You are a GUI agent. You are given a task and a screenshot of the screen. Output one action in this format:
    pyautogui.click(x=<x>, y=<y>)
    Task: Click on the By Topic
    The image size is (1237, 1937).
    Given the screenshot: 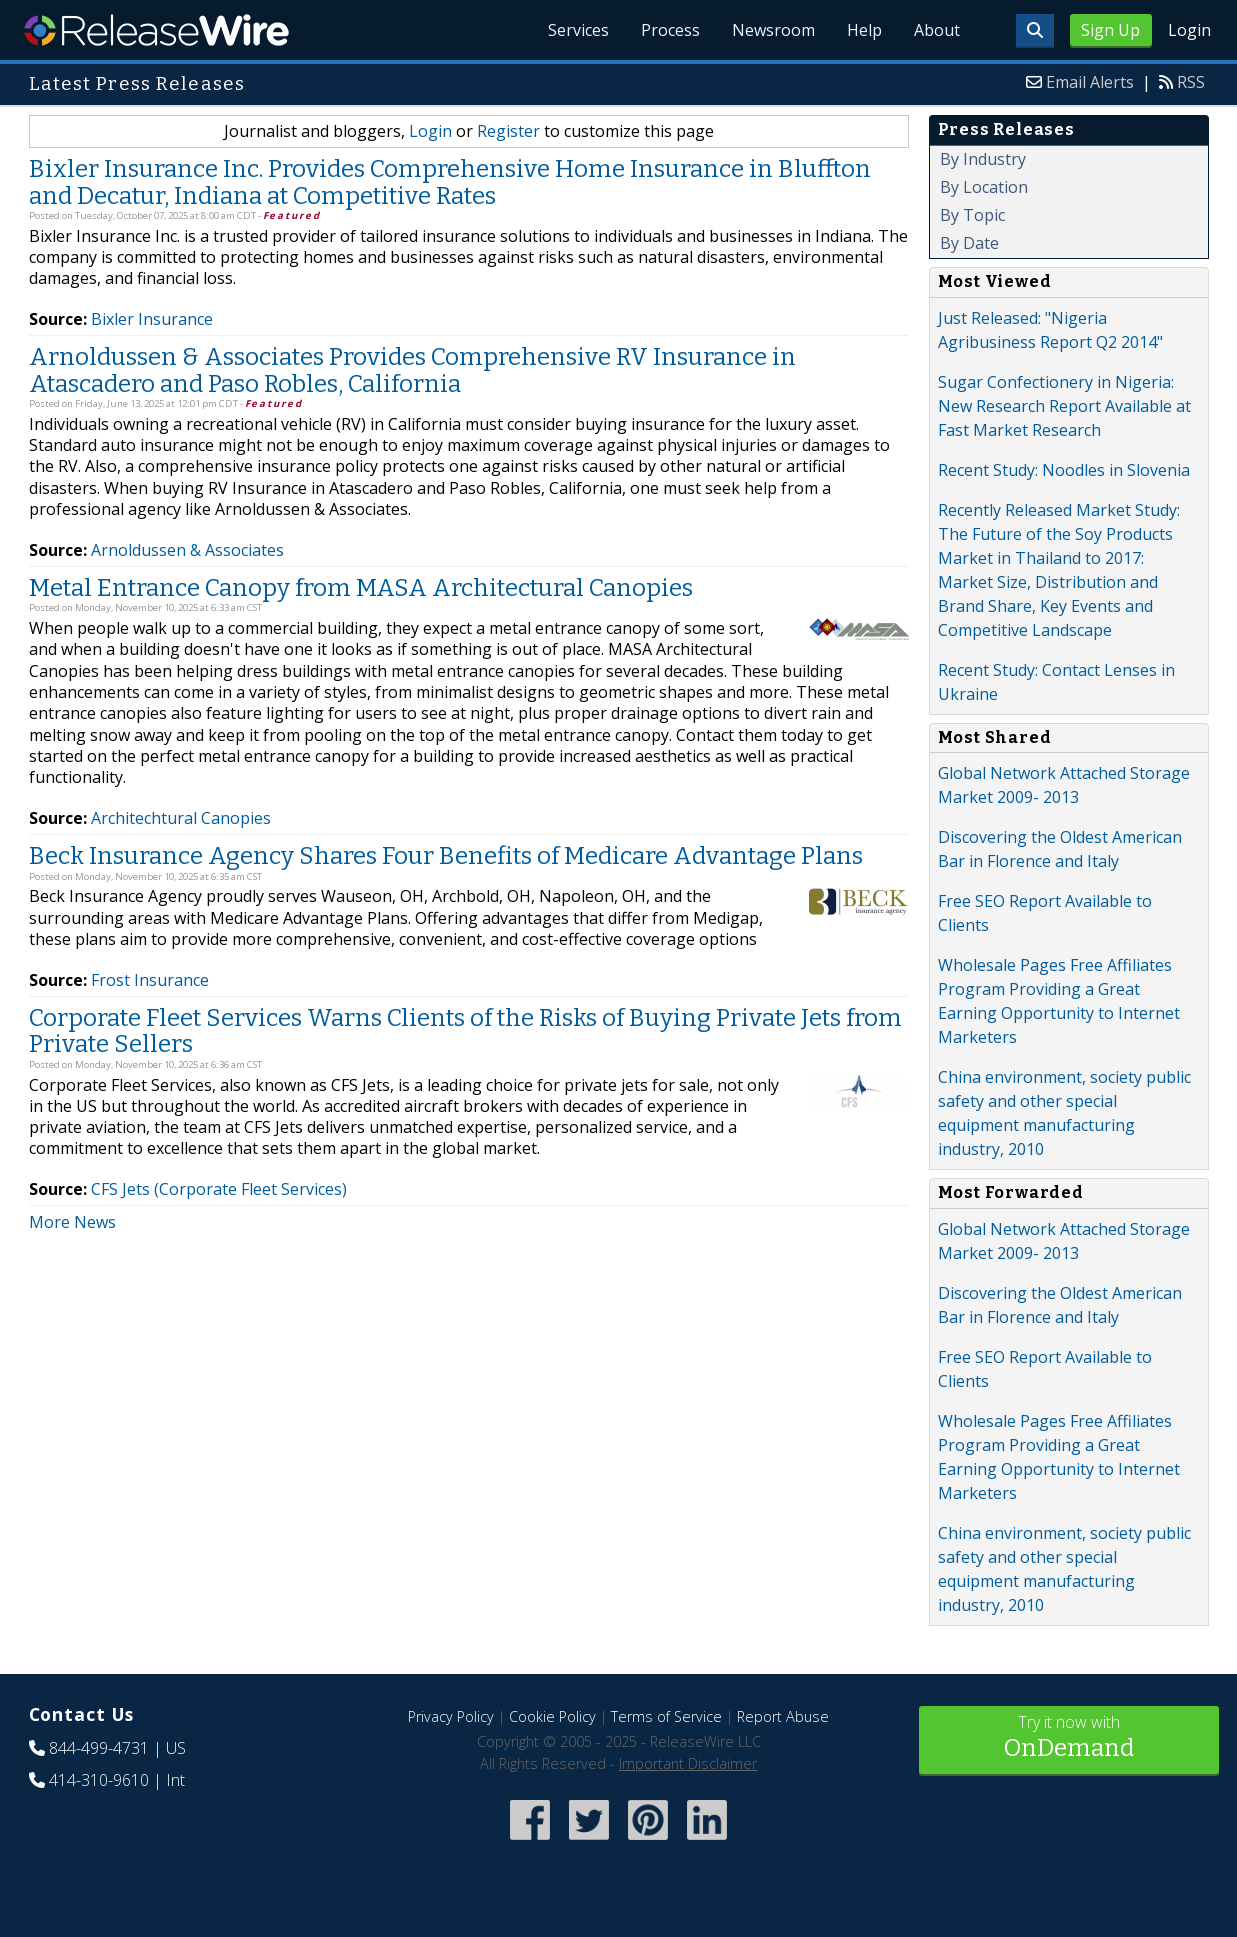 What is the action you would take?
    pyautogui.click(x=972, y=215)
    